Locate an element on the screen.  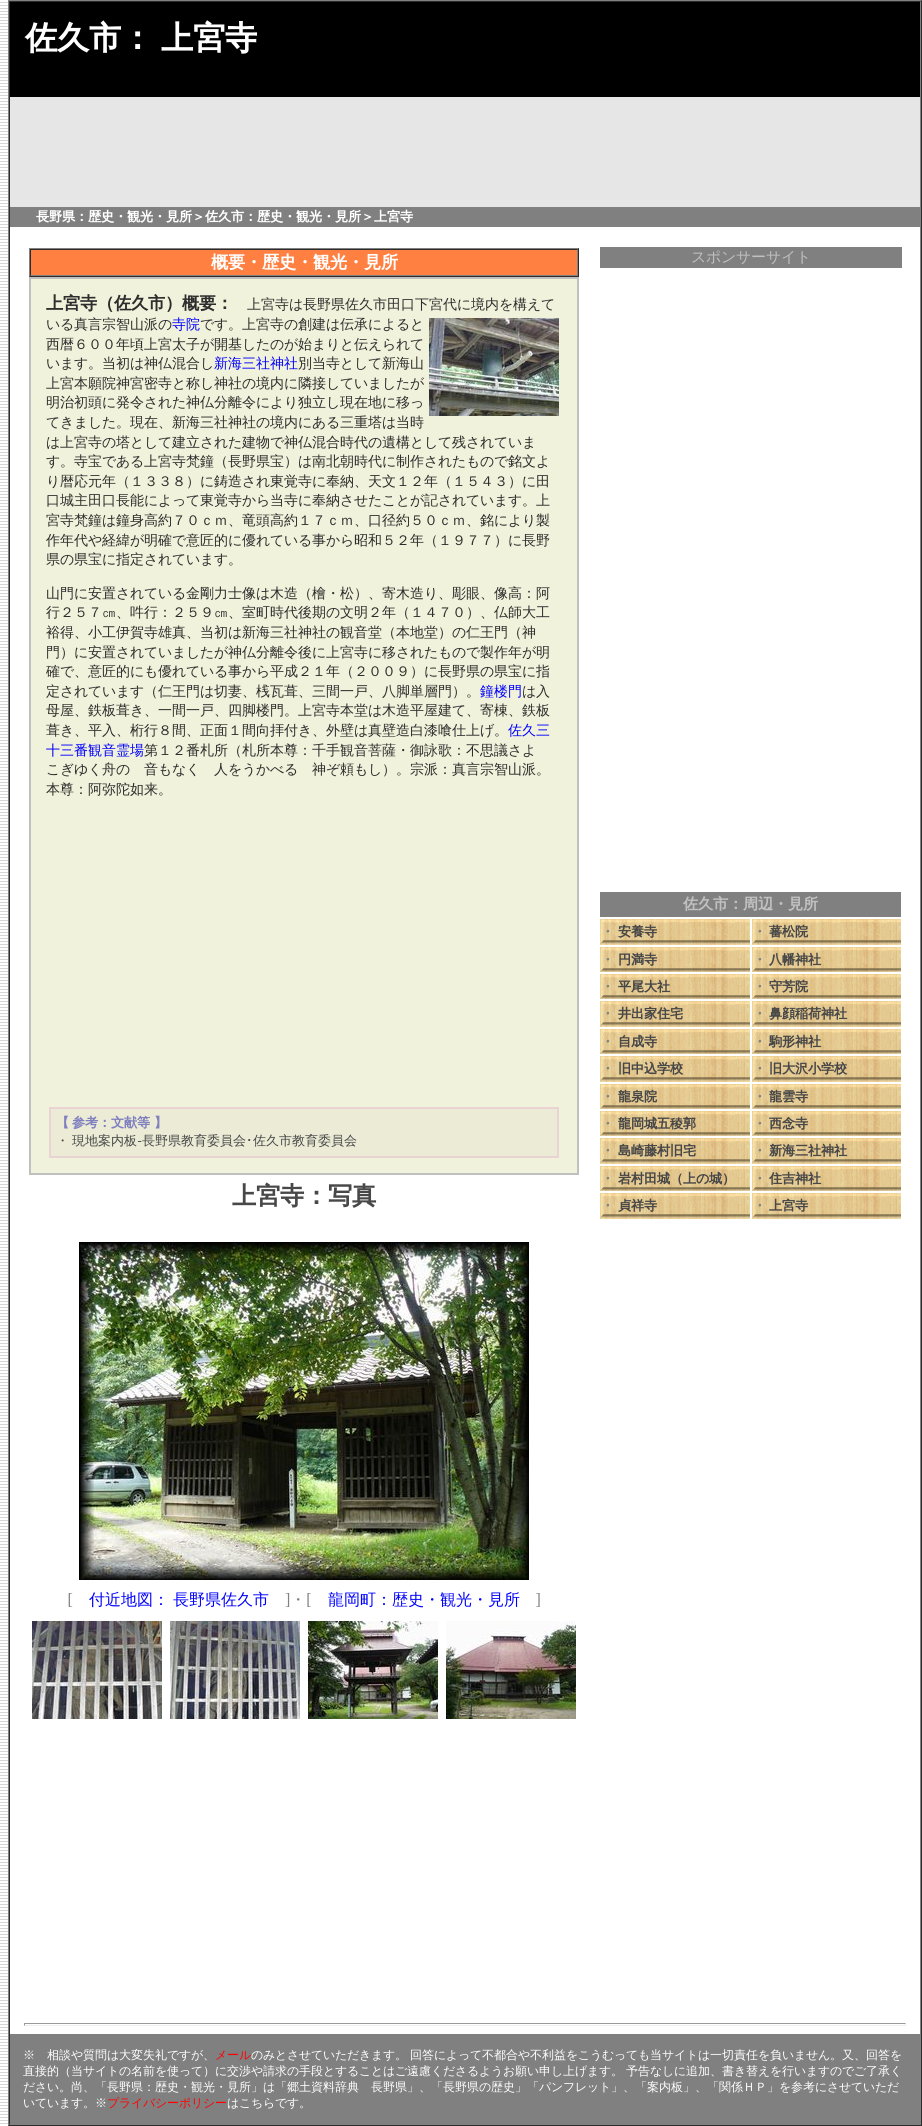
旧中込学校 is located at coordinates (650, 1068).